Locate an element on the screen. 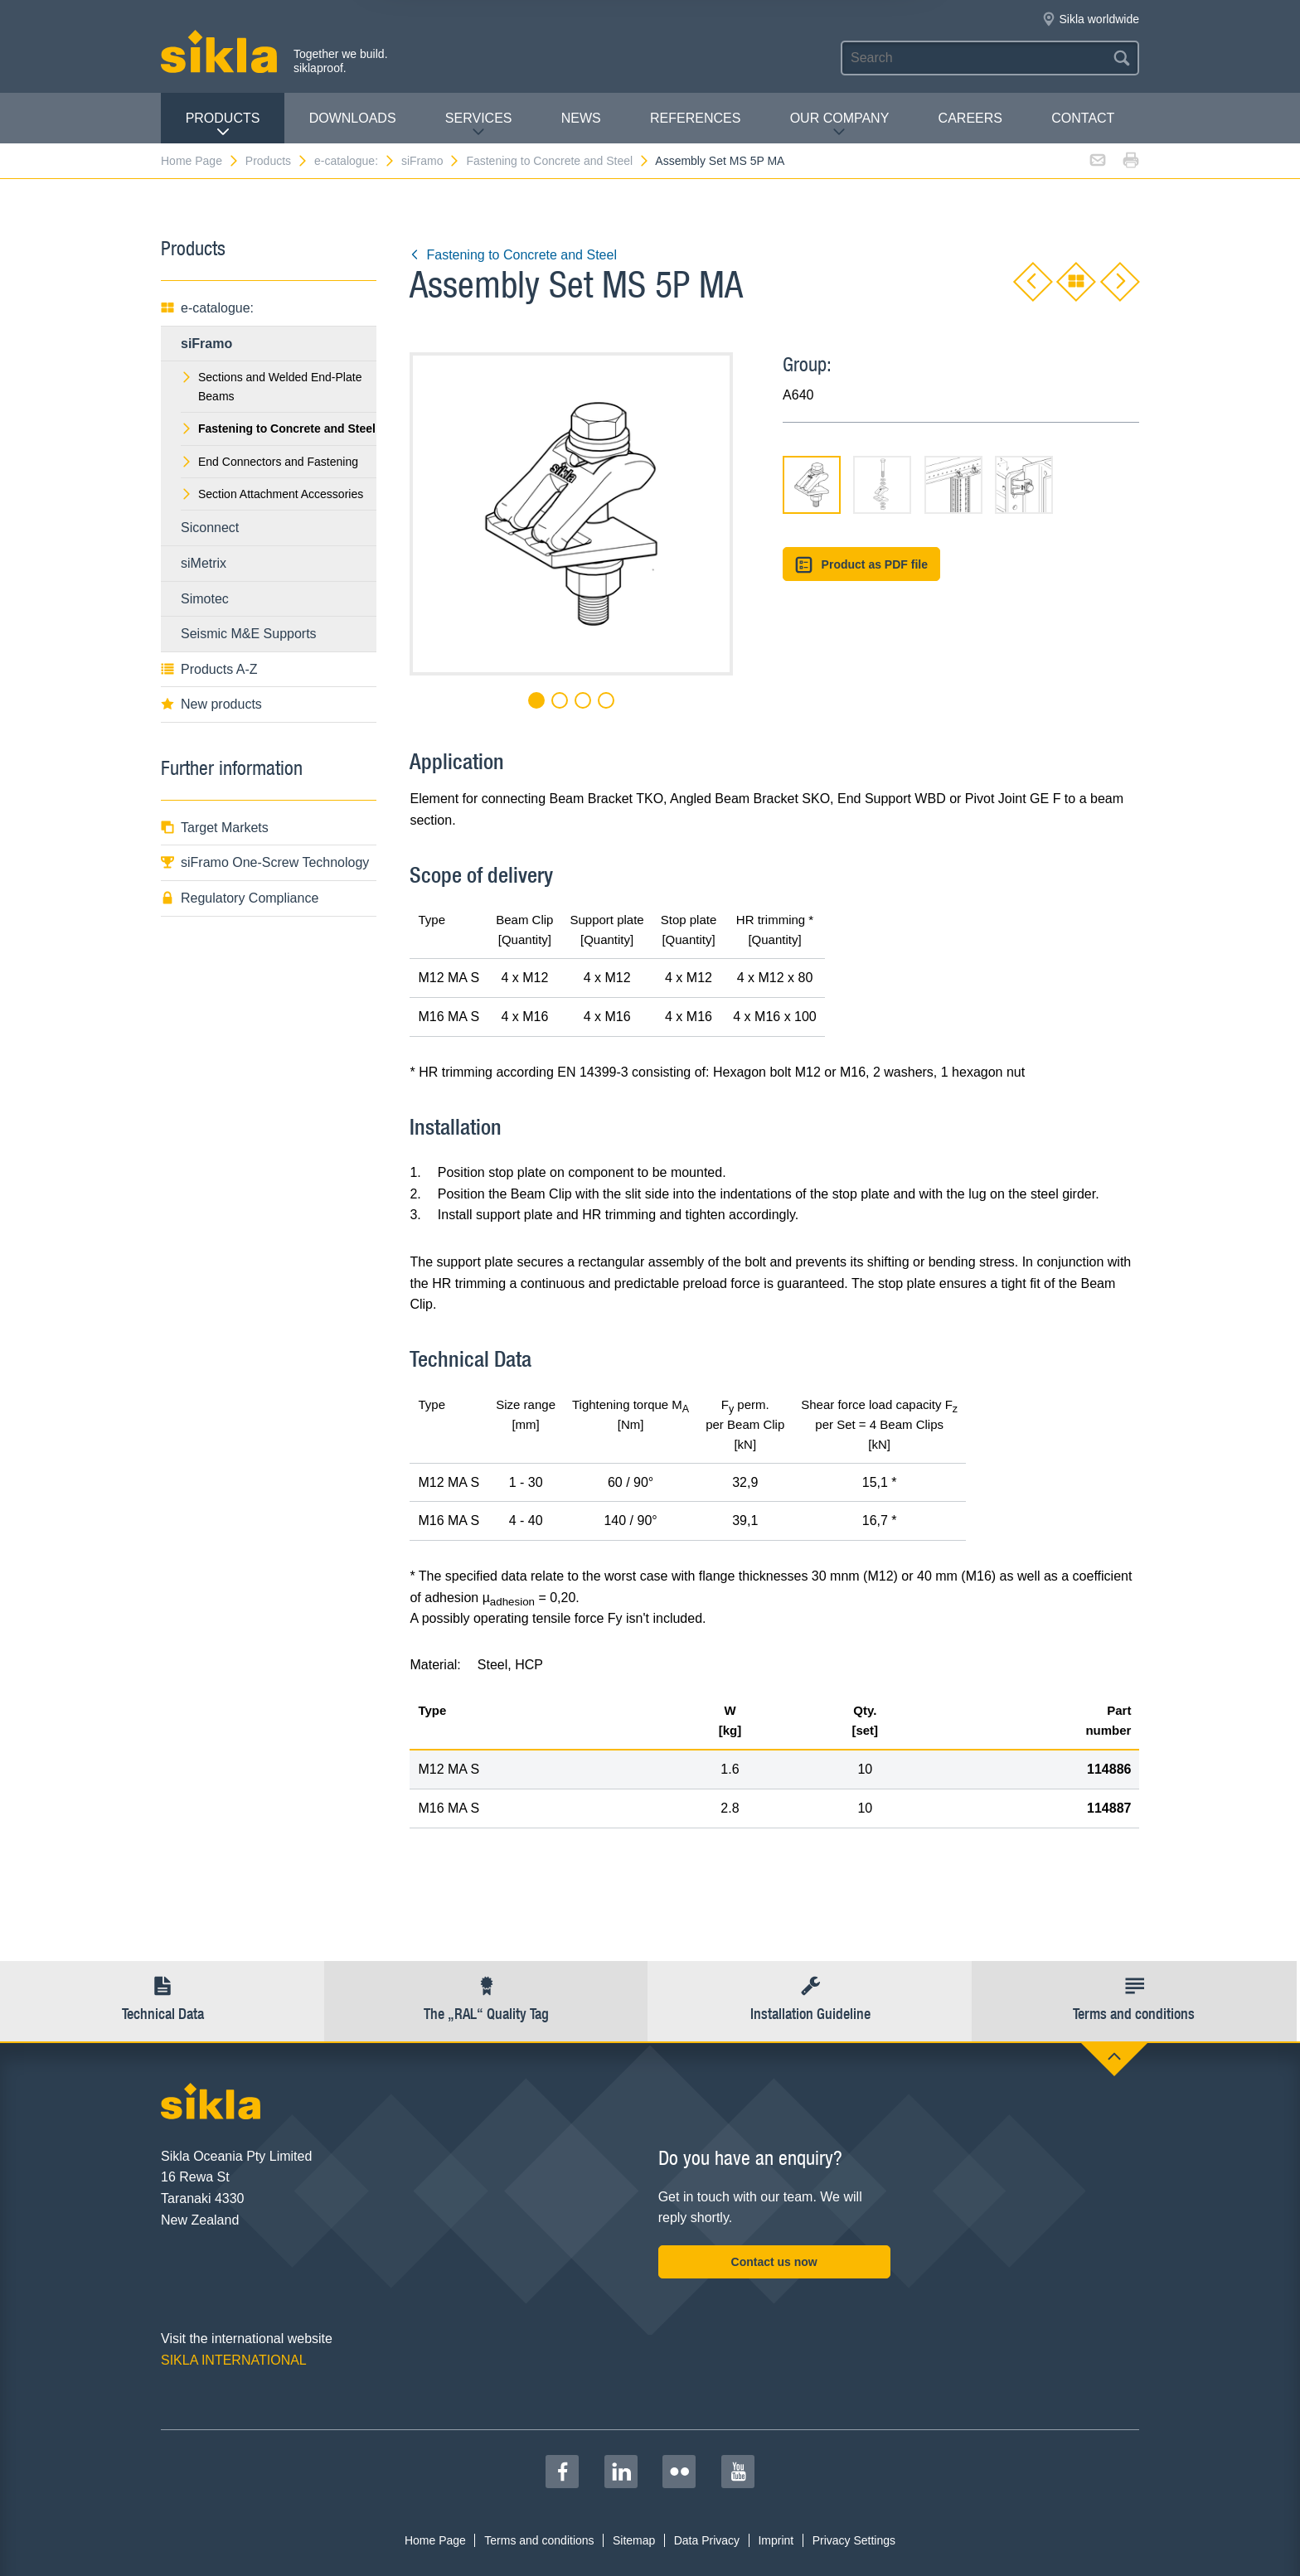 The height and width of the screenshot is (2576, 1300). Services is located at coordinates (478, 124).